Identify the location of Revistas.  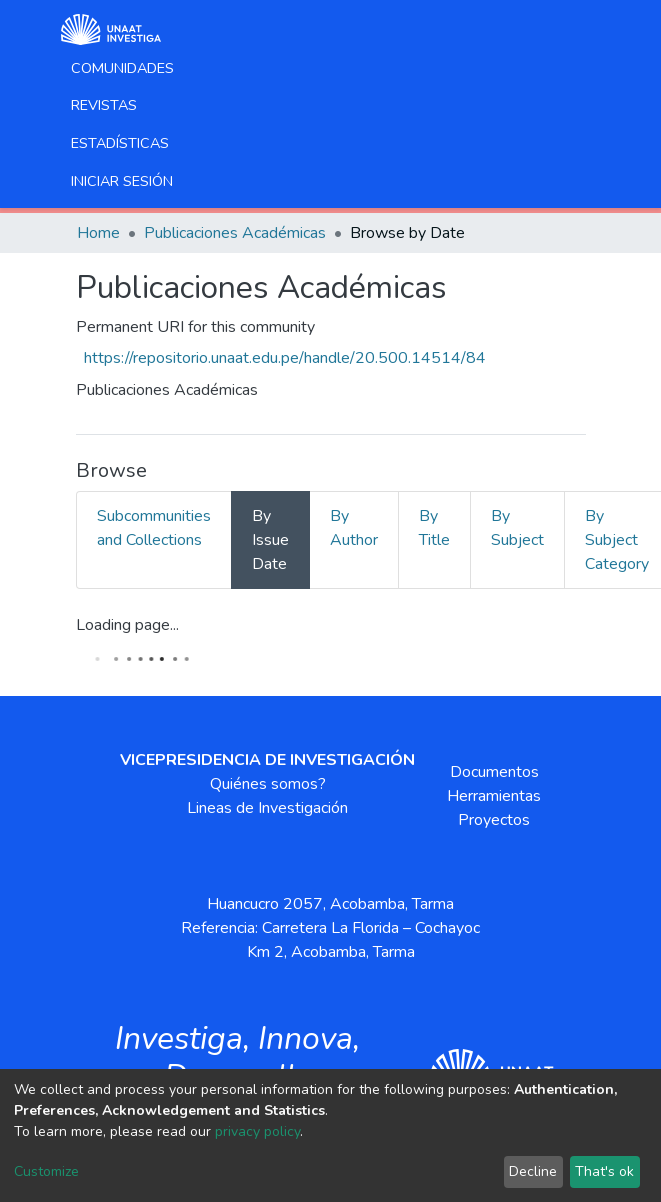
(104, 105).